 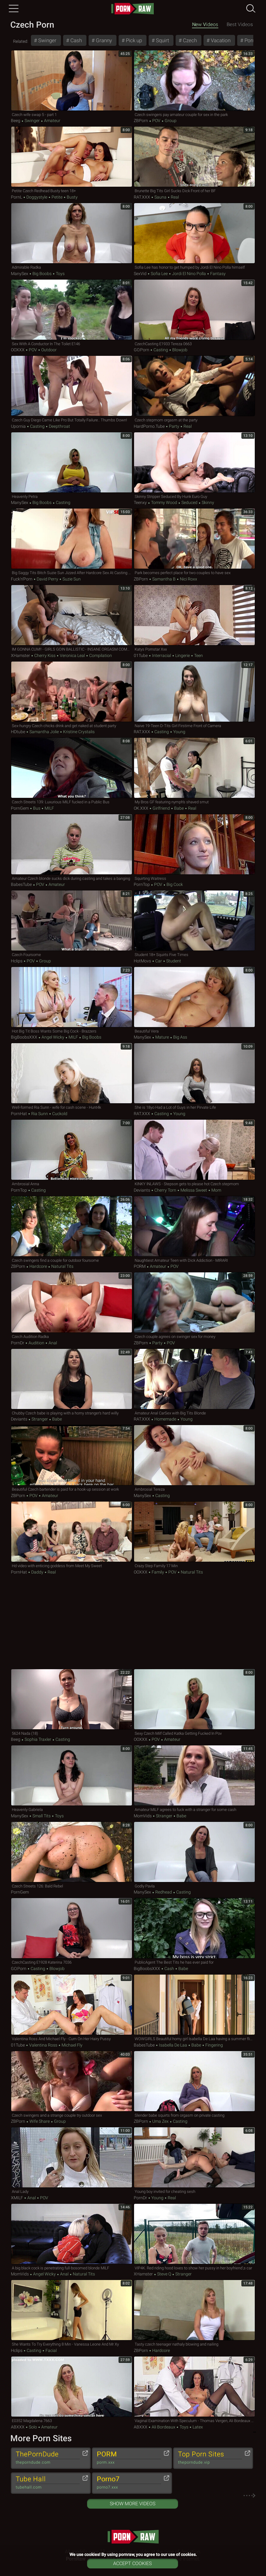 What do you see at coordinates (179, 349) in the screenshot?
I see `Blowjob` at bounding box center [179, 349].